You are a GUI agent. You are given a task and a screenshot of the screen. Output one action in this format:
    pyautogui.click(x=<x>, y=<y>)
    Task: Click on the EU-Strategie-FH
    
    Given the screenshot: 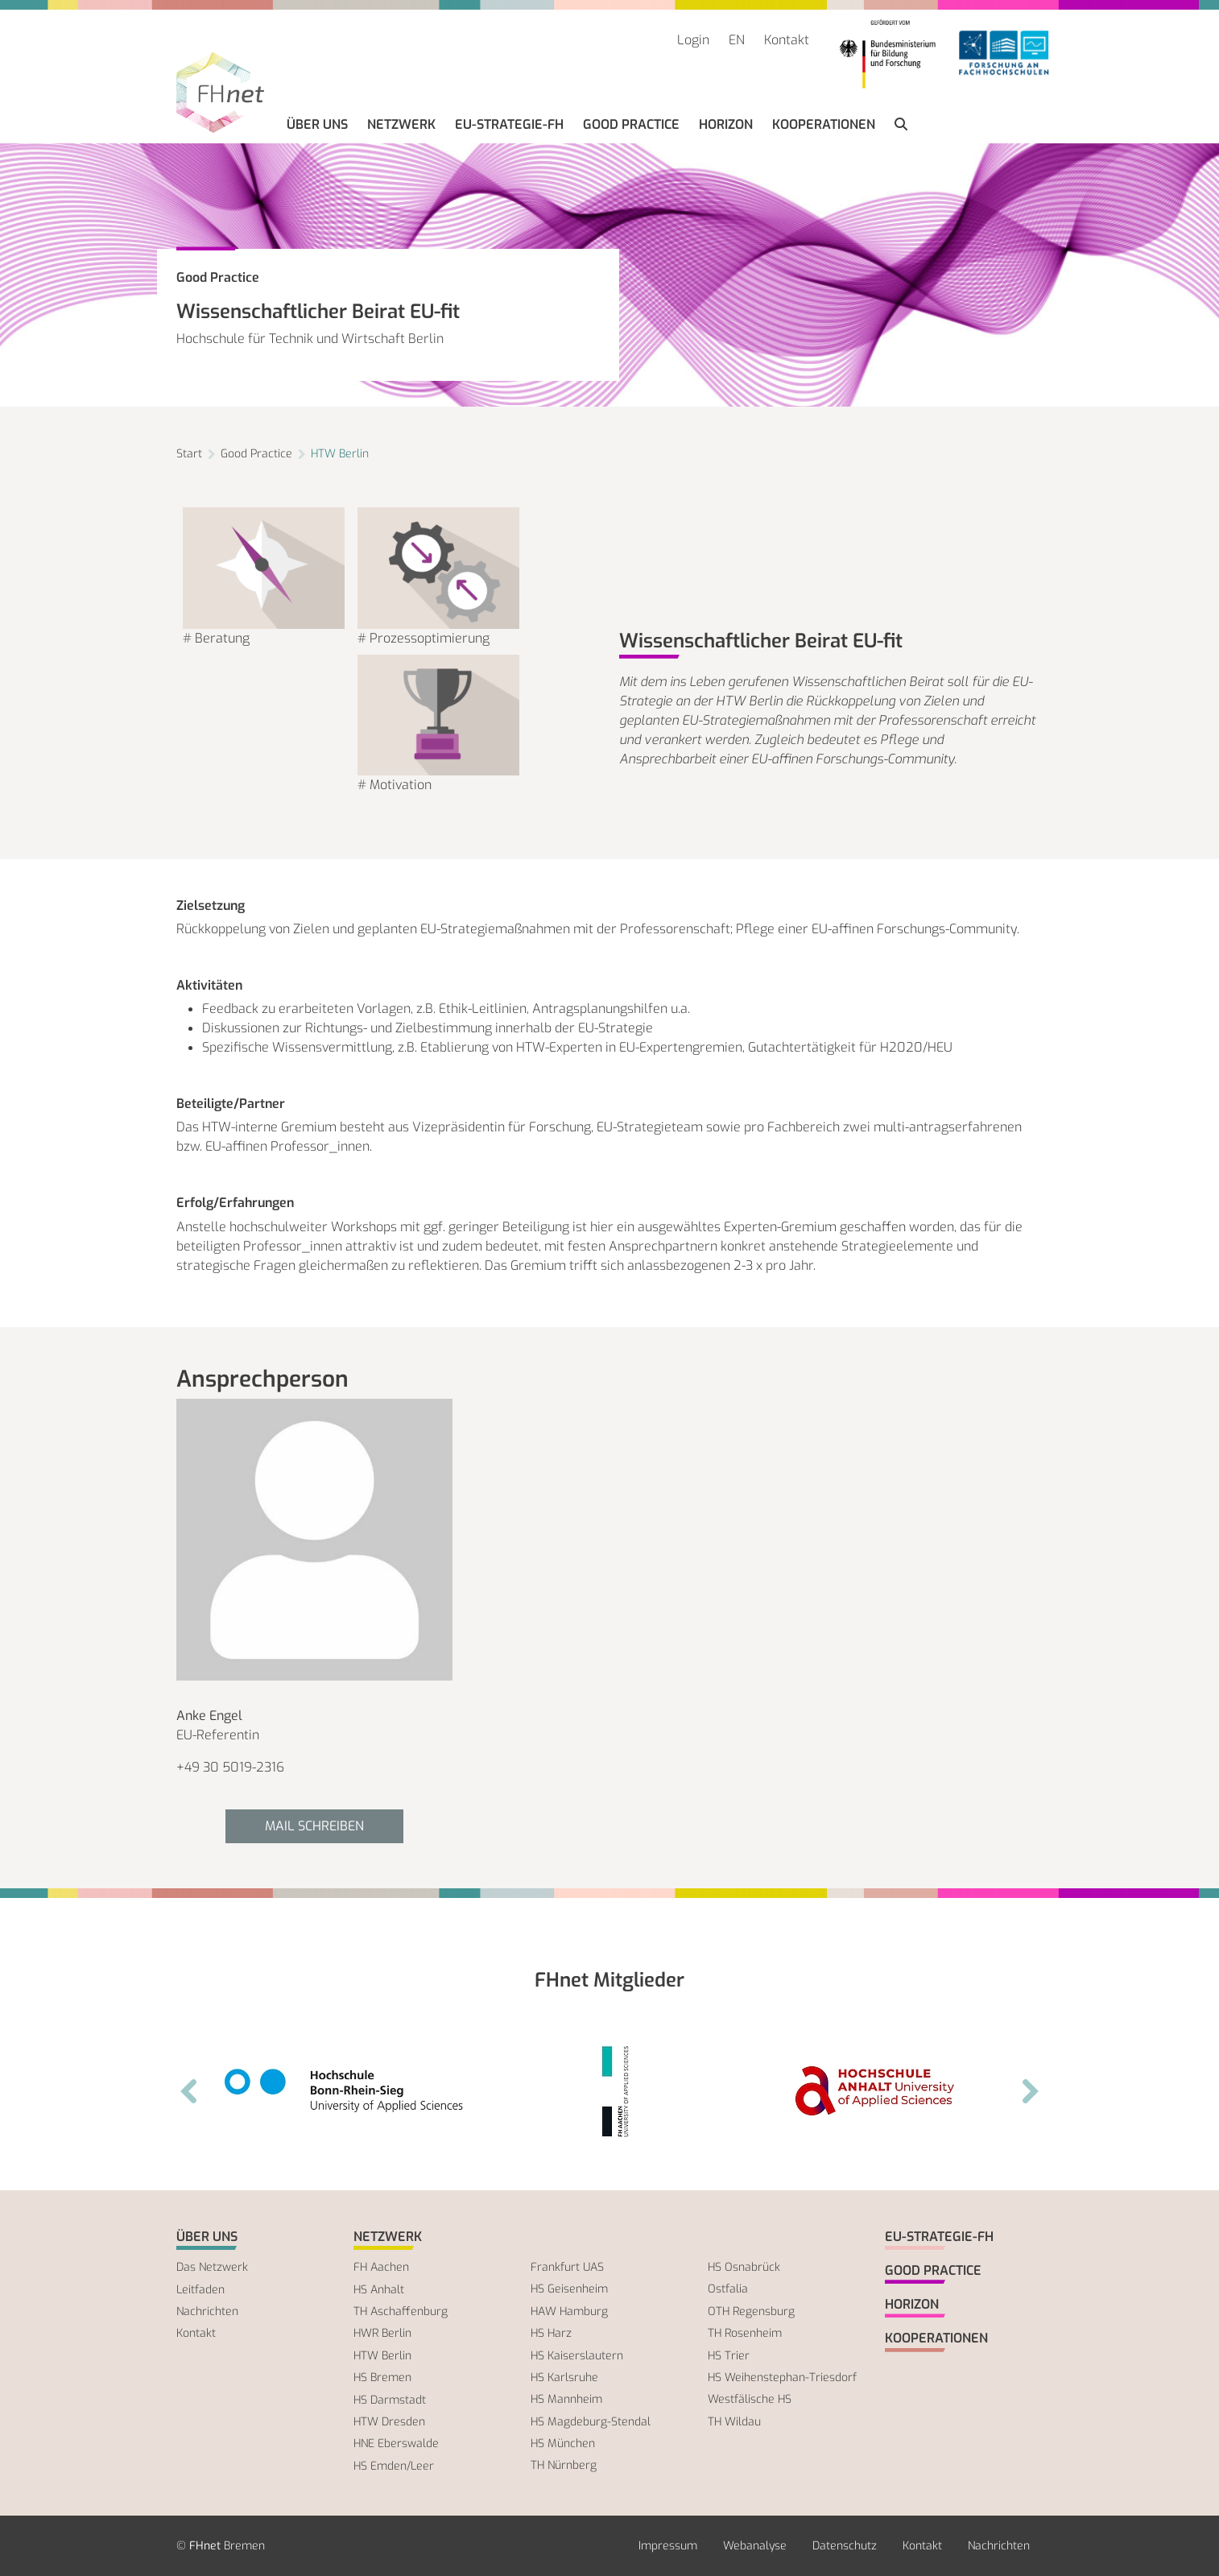 What is the action you would take?
    pyautogui.click(x=509, y=124)
    